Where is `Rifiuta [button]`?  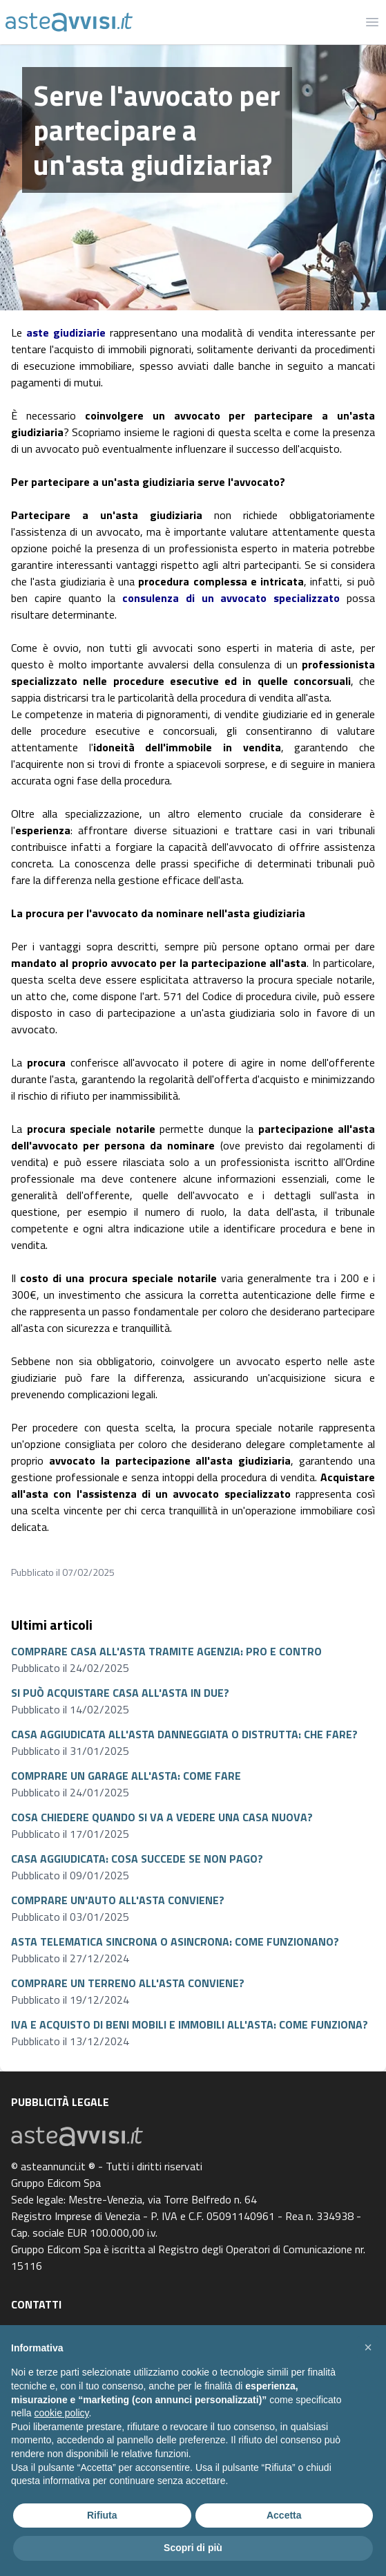
Rifiuta [button] is located at coordinates (102, 2515).